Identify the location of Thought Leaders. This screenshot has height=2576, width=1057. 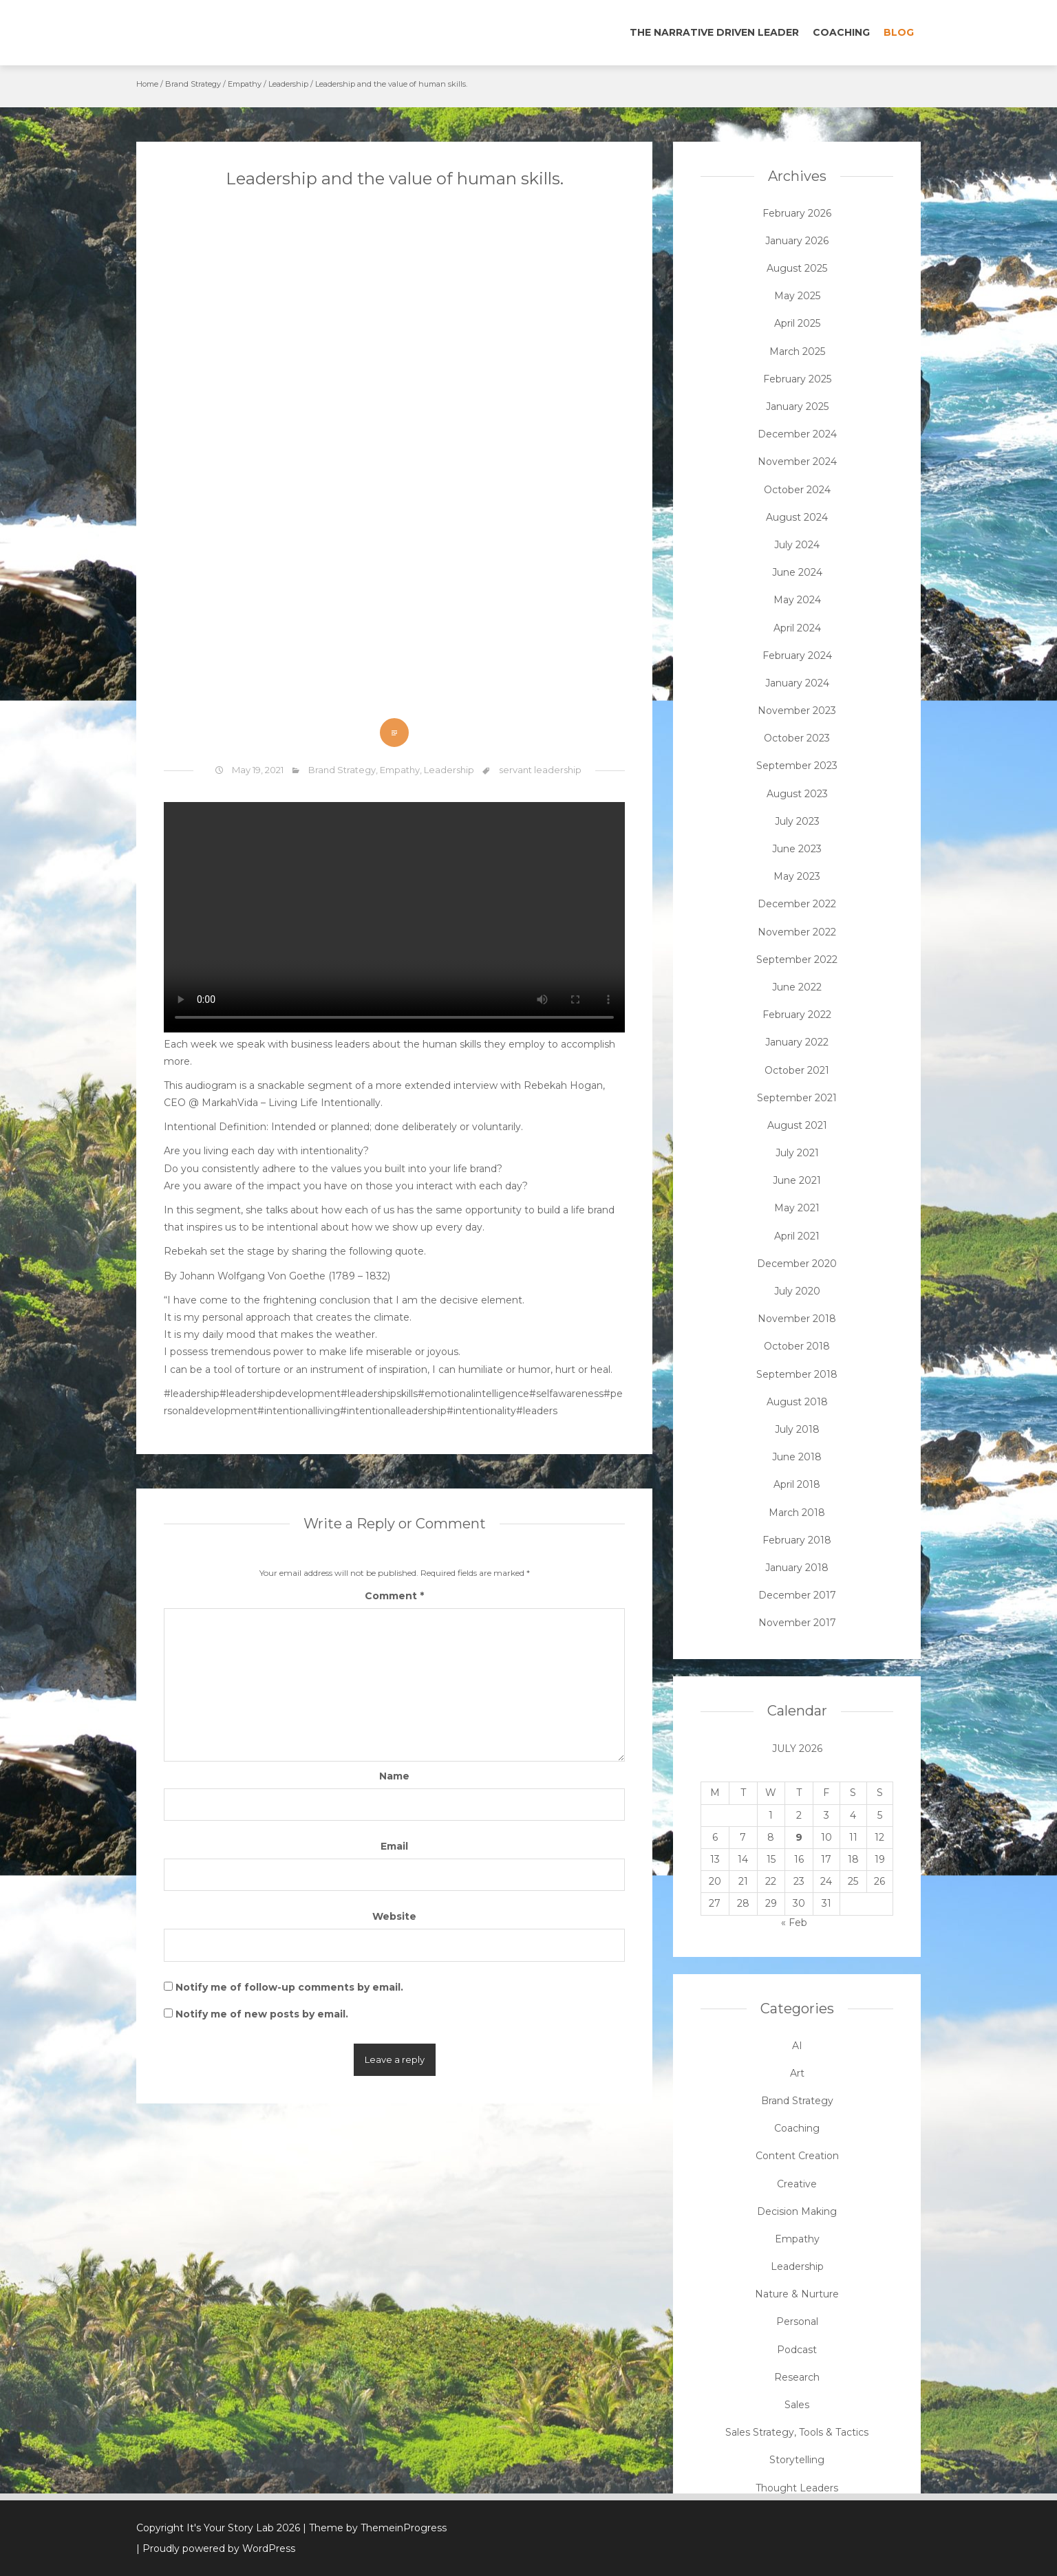
(797, 2488).